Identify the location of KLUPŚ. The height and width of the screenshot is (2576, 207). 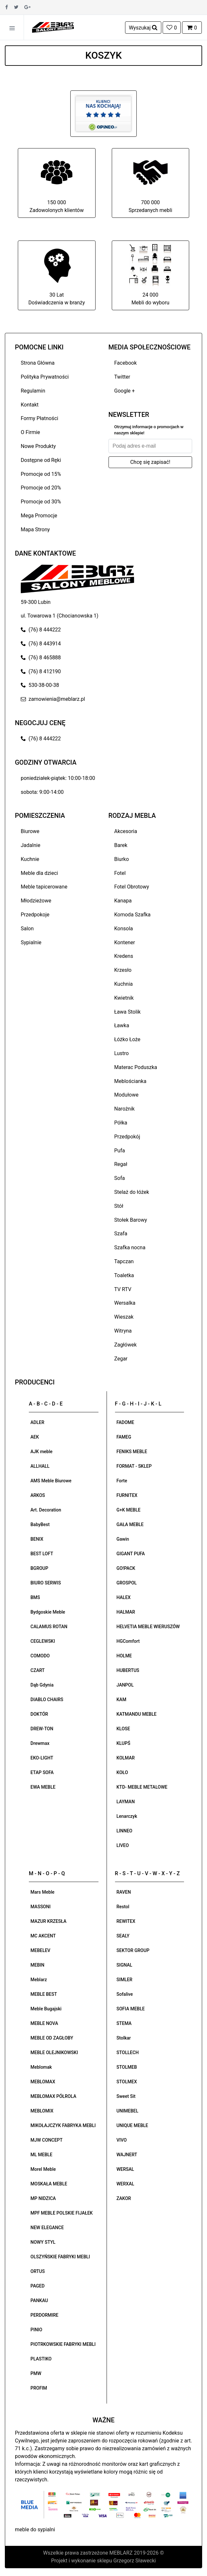
(124, 1743).